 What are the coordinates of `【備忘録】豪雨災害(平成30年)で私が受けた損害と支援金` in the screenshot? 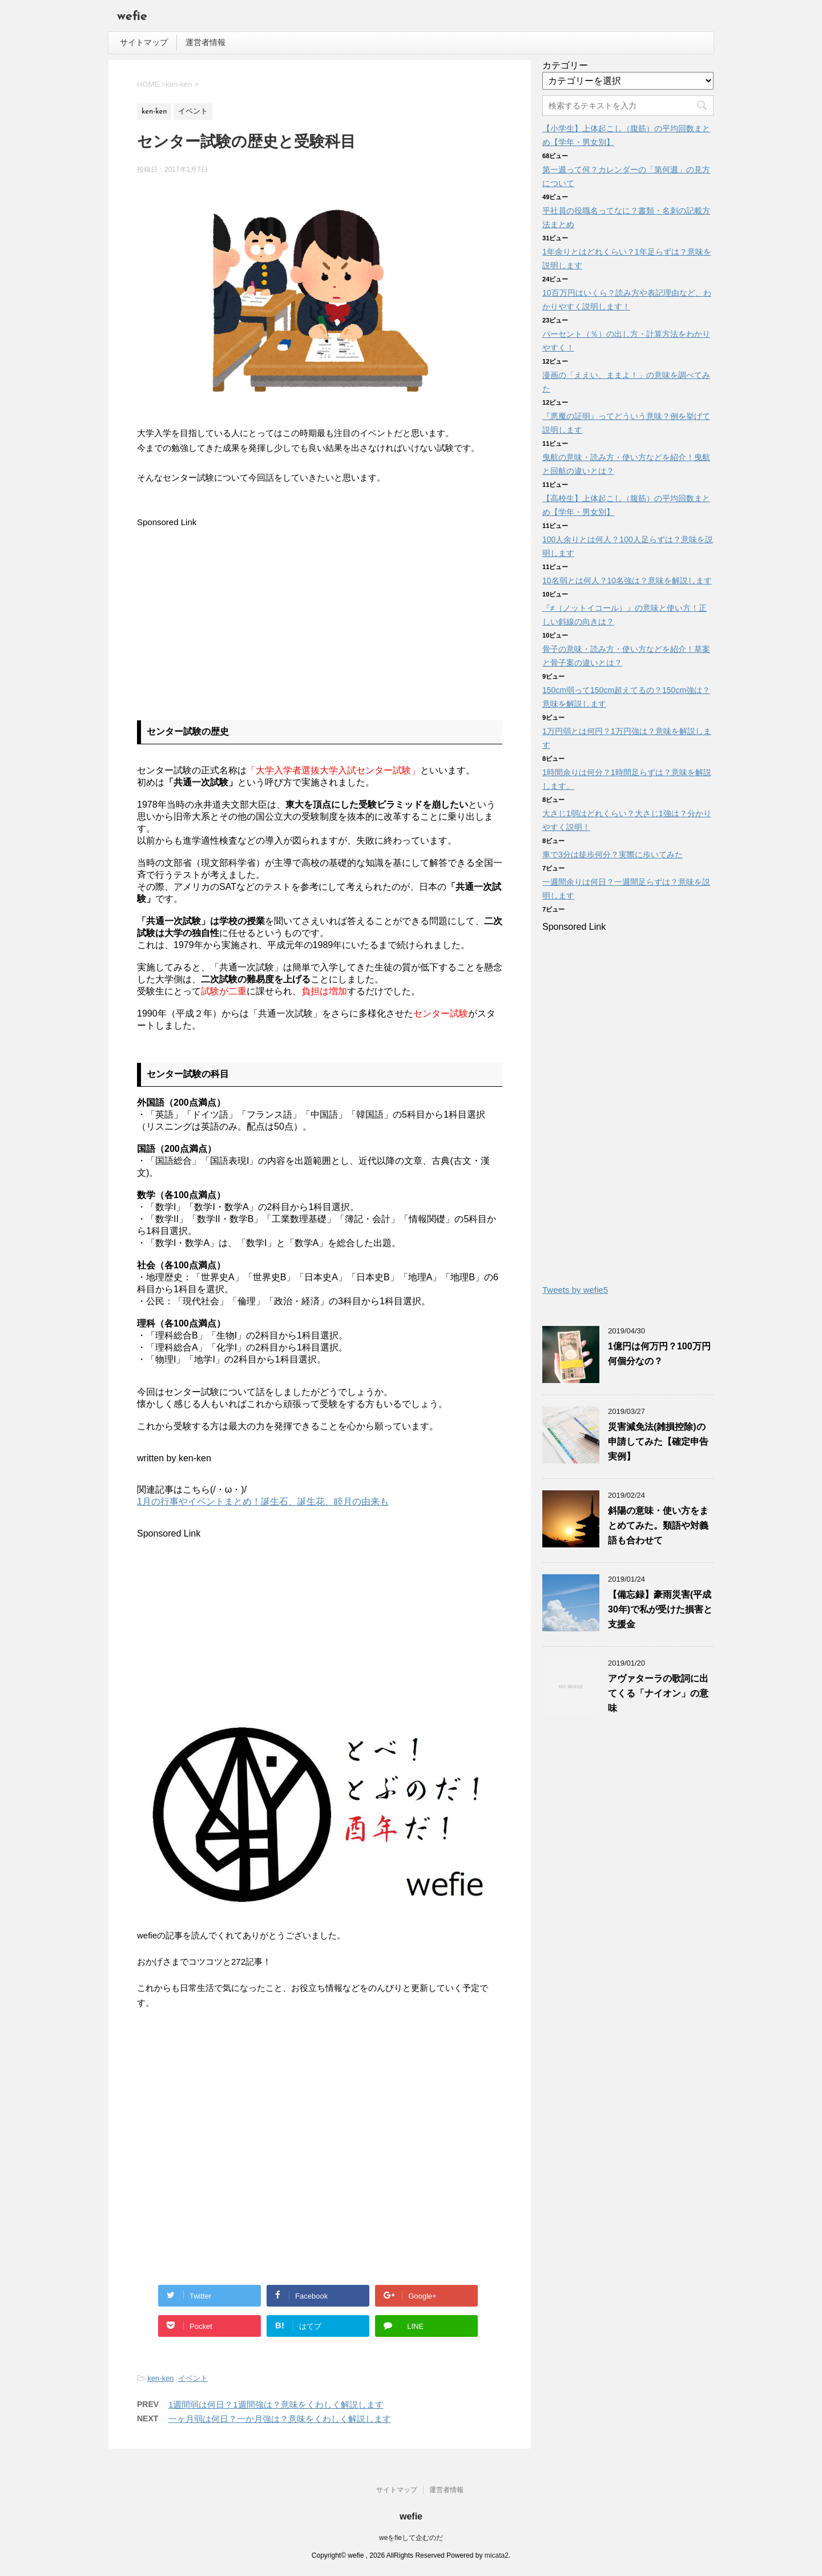 It's located at (660, 1609).